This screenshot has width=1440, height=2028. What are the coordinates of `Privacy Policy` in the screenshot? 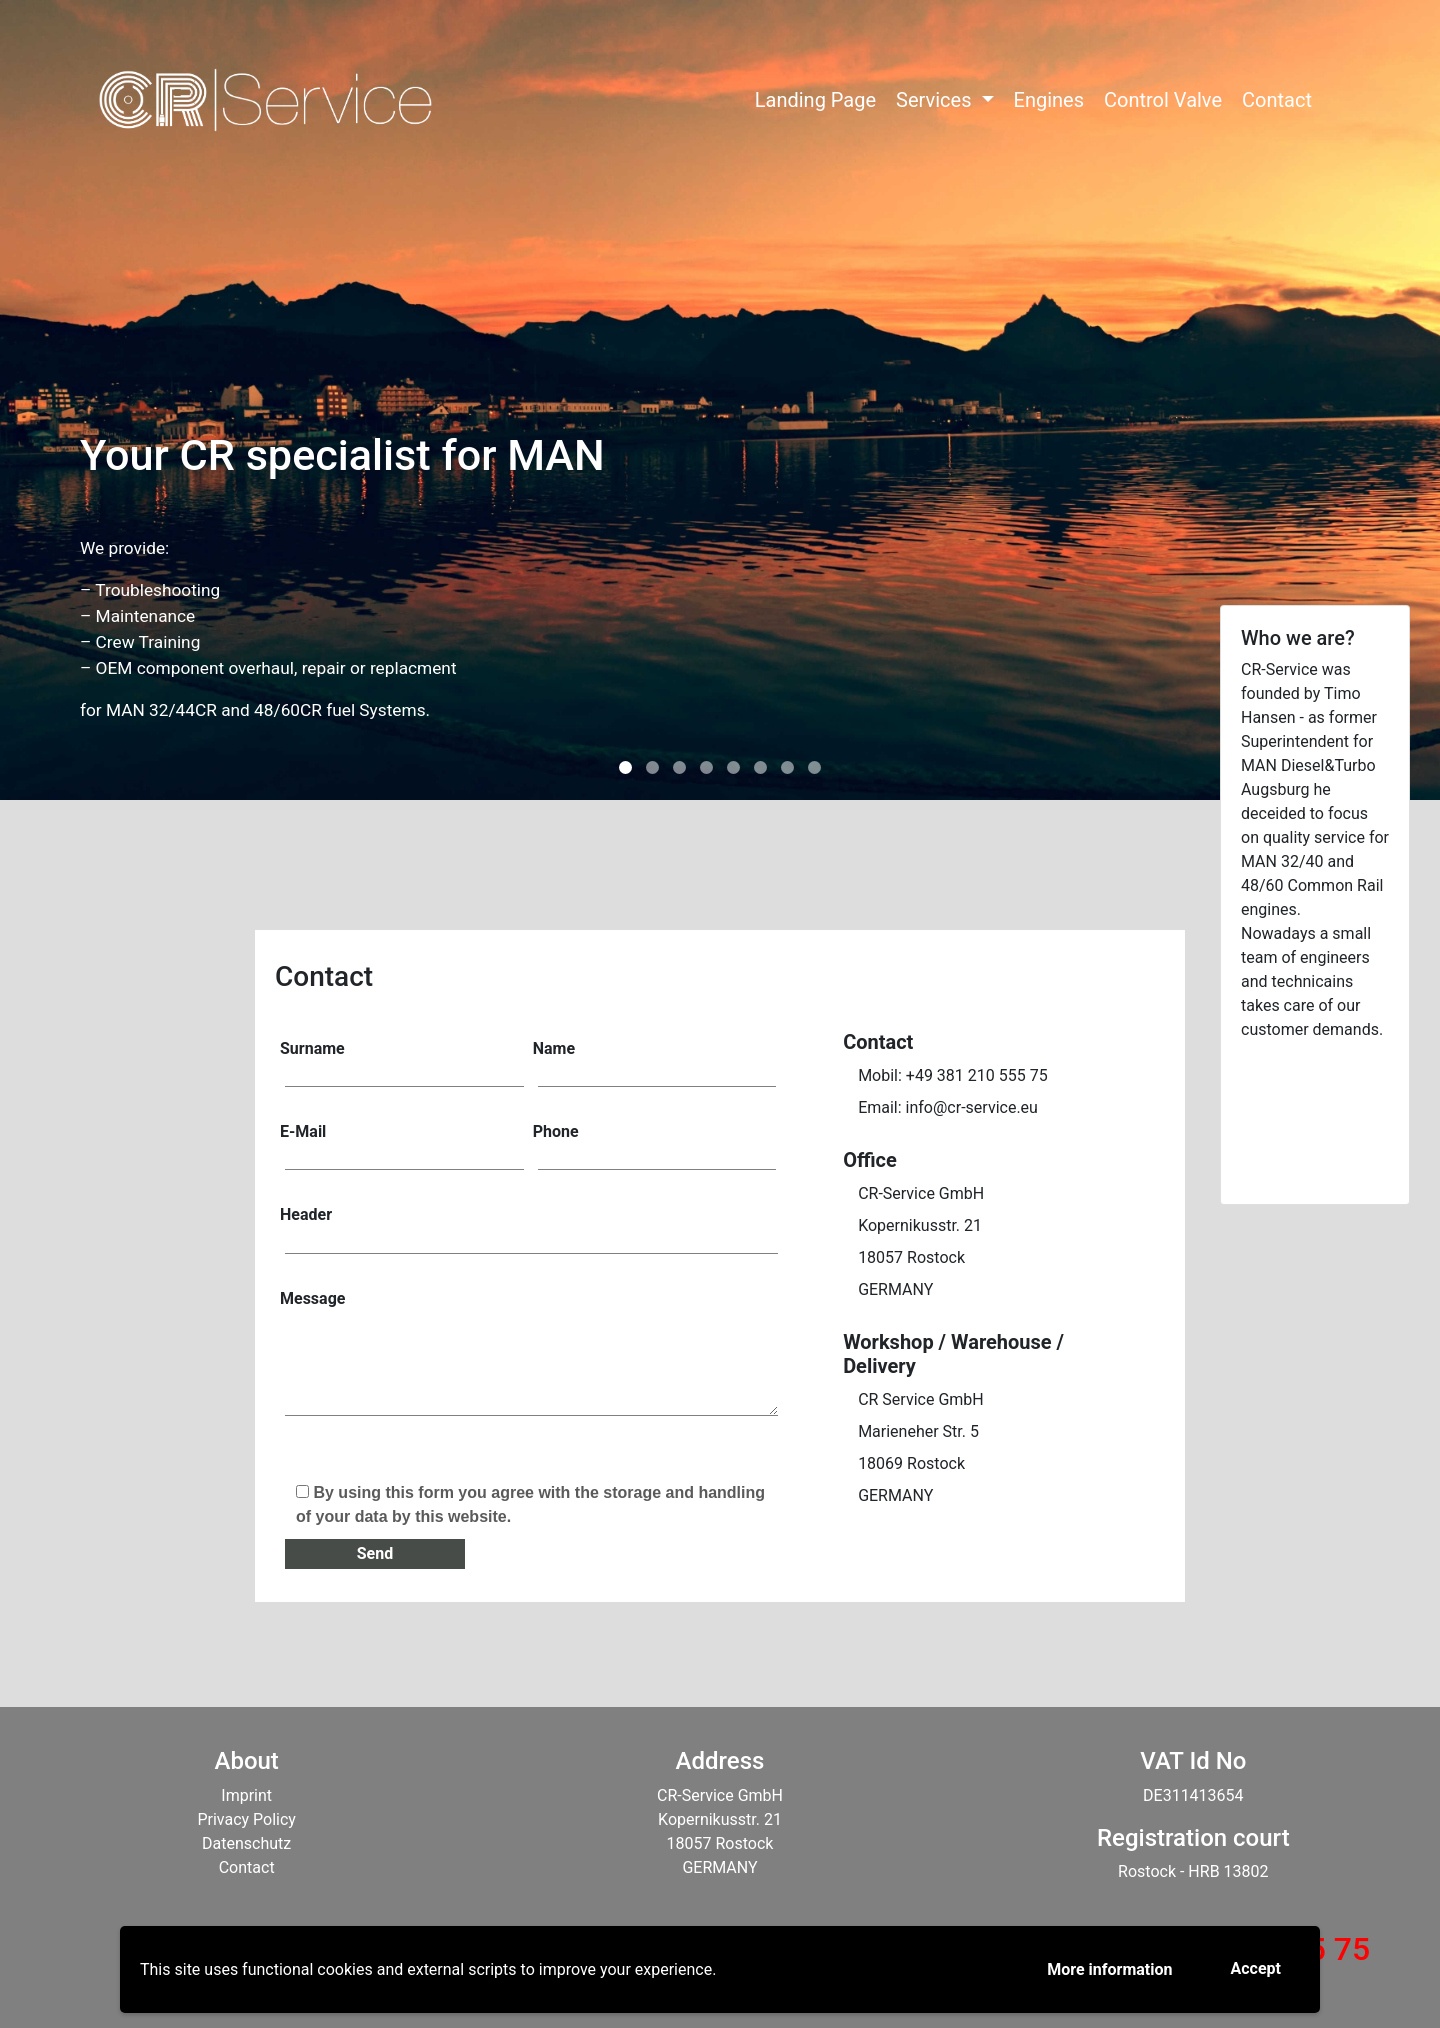 It's located at (246, 1819).